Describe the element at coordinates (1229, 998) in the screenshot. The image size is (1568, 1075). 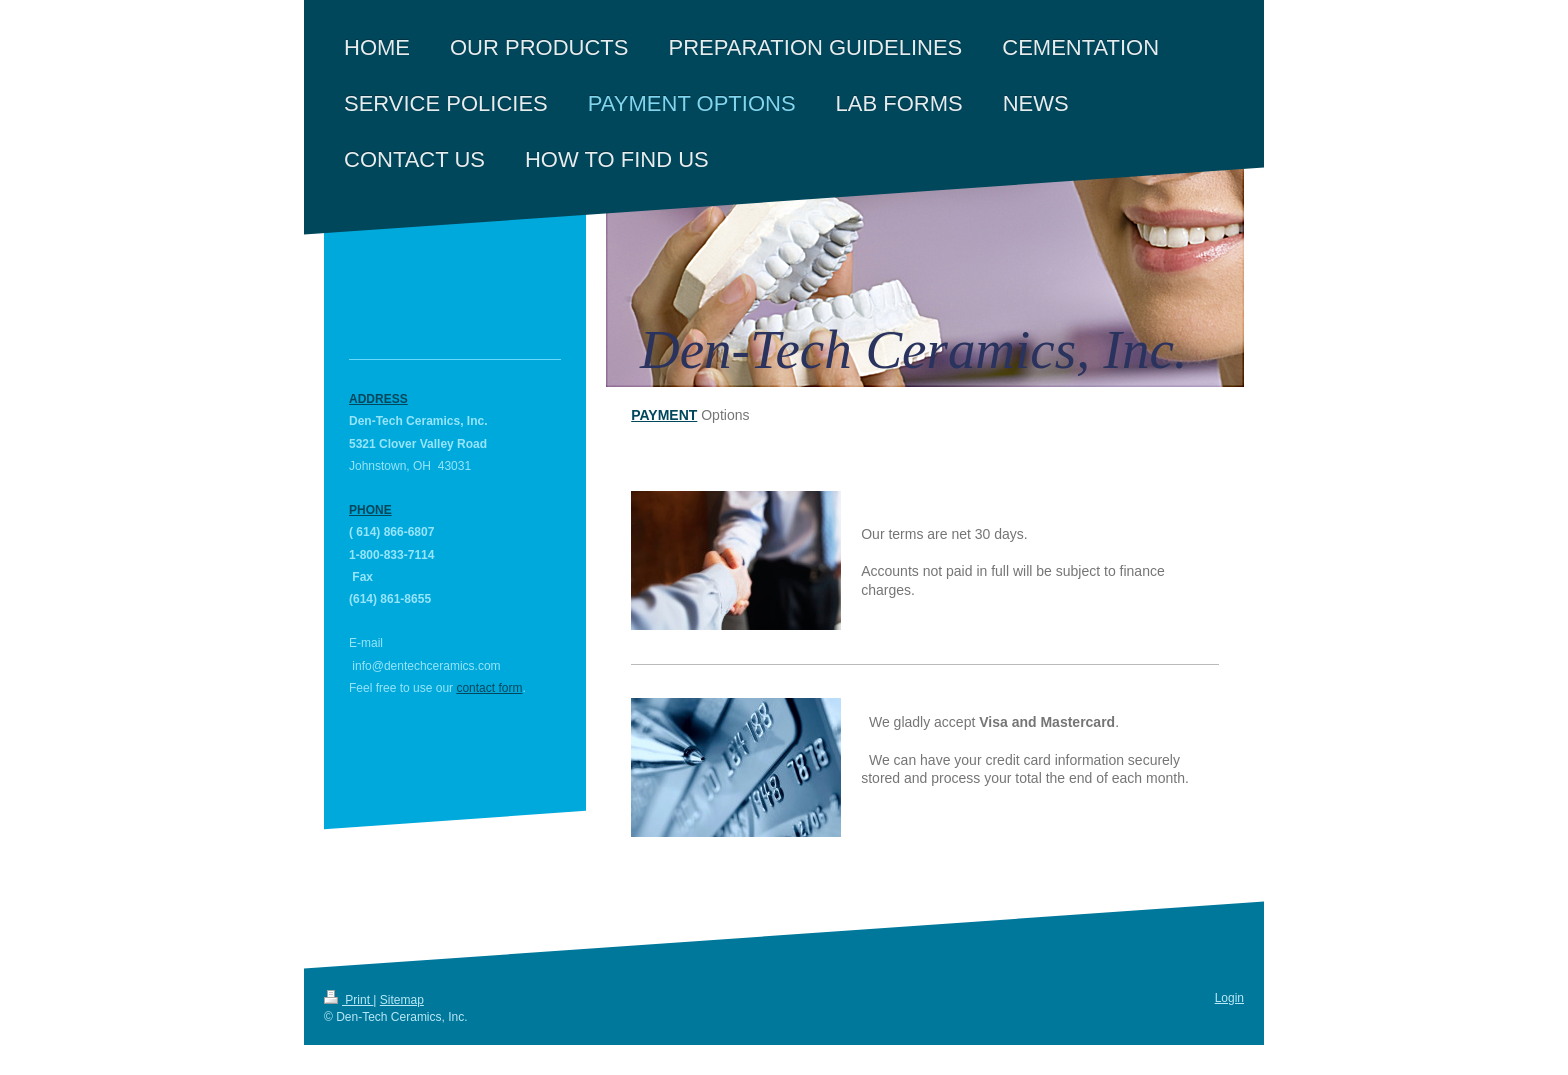
I see `Login` at that location.